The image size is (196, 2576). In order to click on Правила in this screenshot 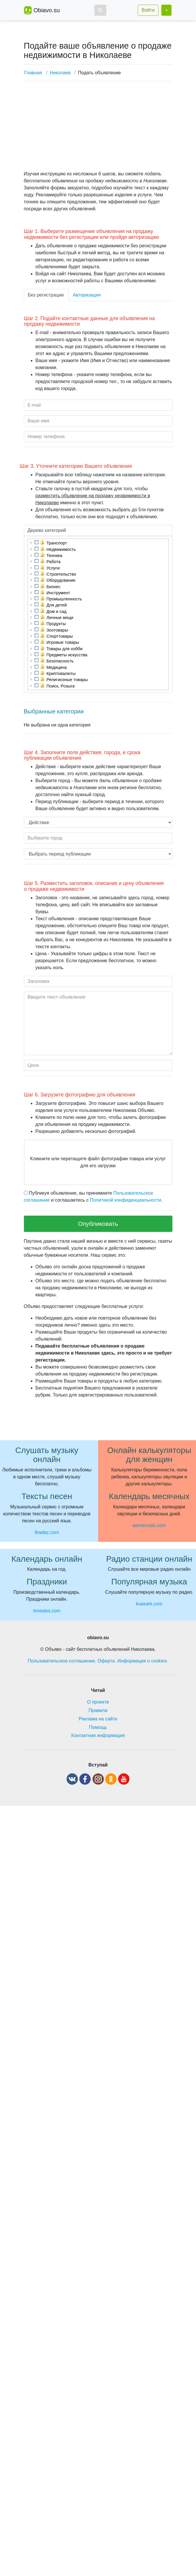, I will do `click(98, 1710)`.